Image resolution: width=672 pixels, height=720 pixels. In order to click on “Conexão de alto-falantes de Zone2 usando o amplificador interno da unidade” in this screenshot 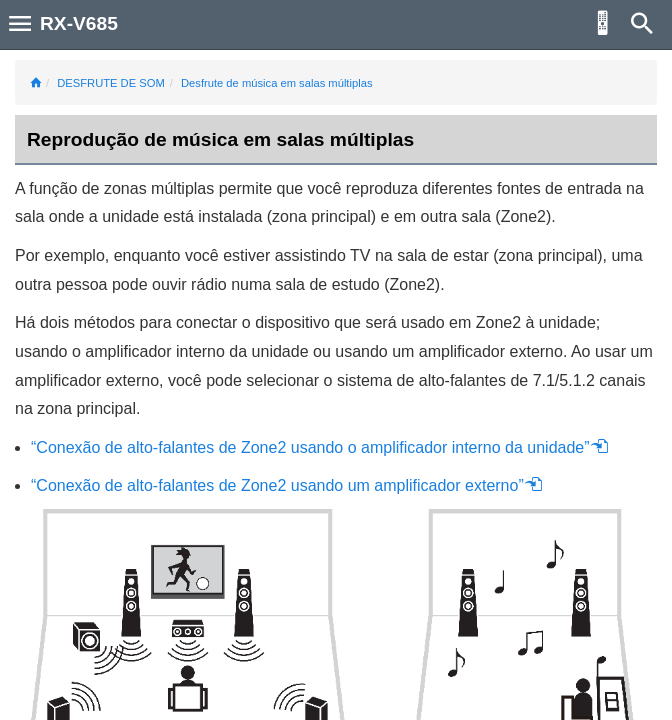, I will do `click(320, 447)`.